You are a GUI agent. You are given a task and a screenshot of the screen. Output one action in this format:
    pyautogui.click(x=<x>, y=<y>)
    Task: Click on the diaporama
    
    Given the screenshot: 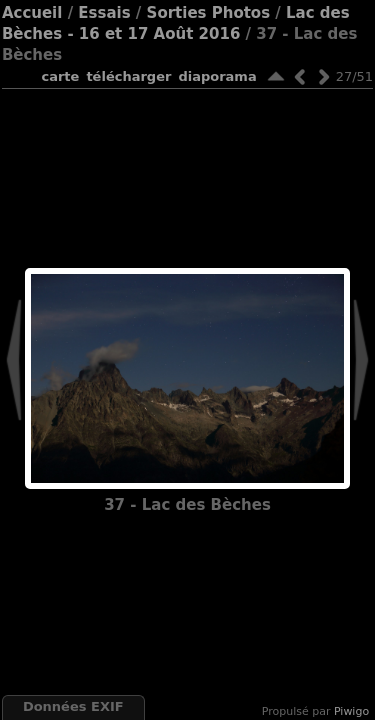 What is the action you would take?
    pyautogui.click(x=217, y=76)
    